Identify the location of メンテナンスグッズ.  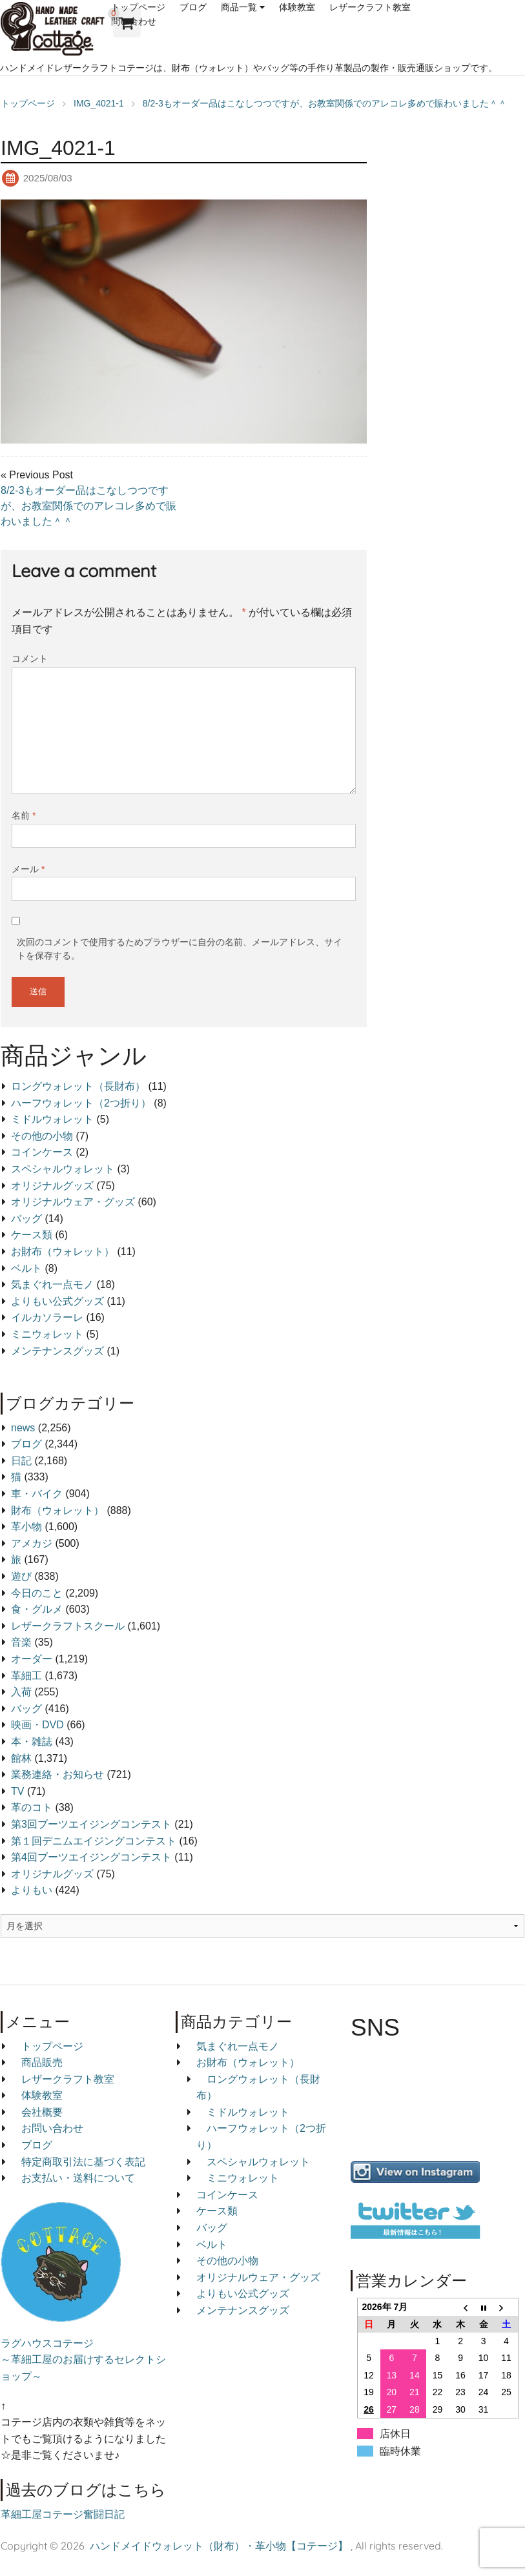
(57, 1350).